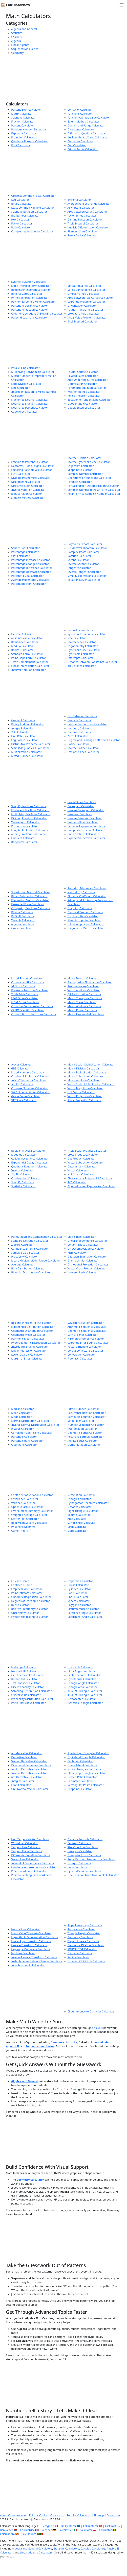 The width and height of the screenshot is (127, 2576). Describe the element at coordinates (88, 117) in the screenshot. I see `Function Average Value Calculator` at that location.